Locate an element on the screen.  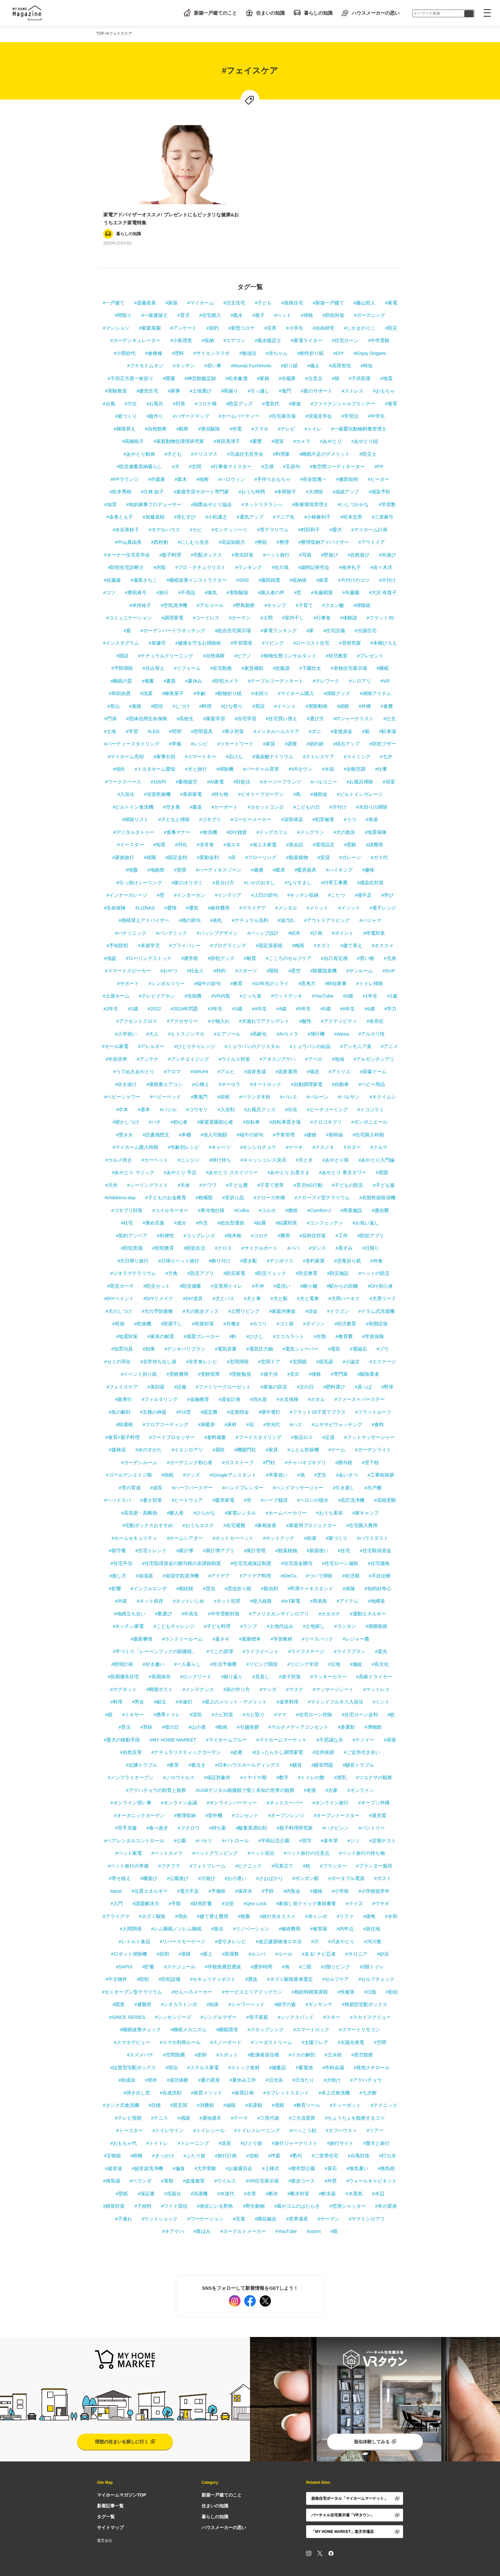
#芝生 is located at coordinates (320, 1454).